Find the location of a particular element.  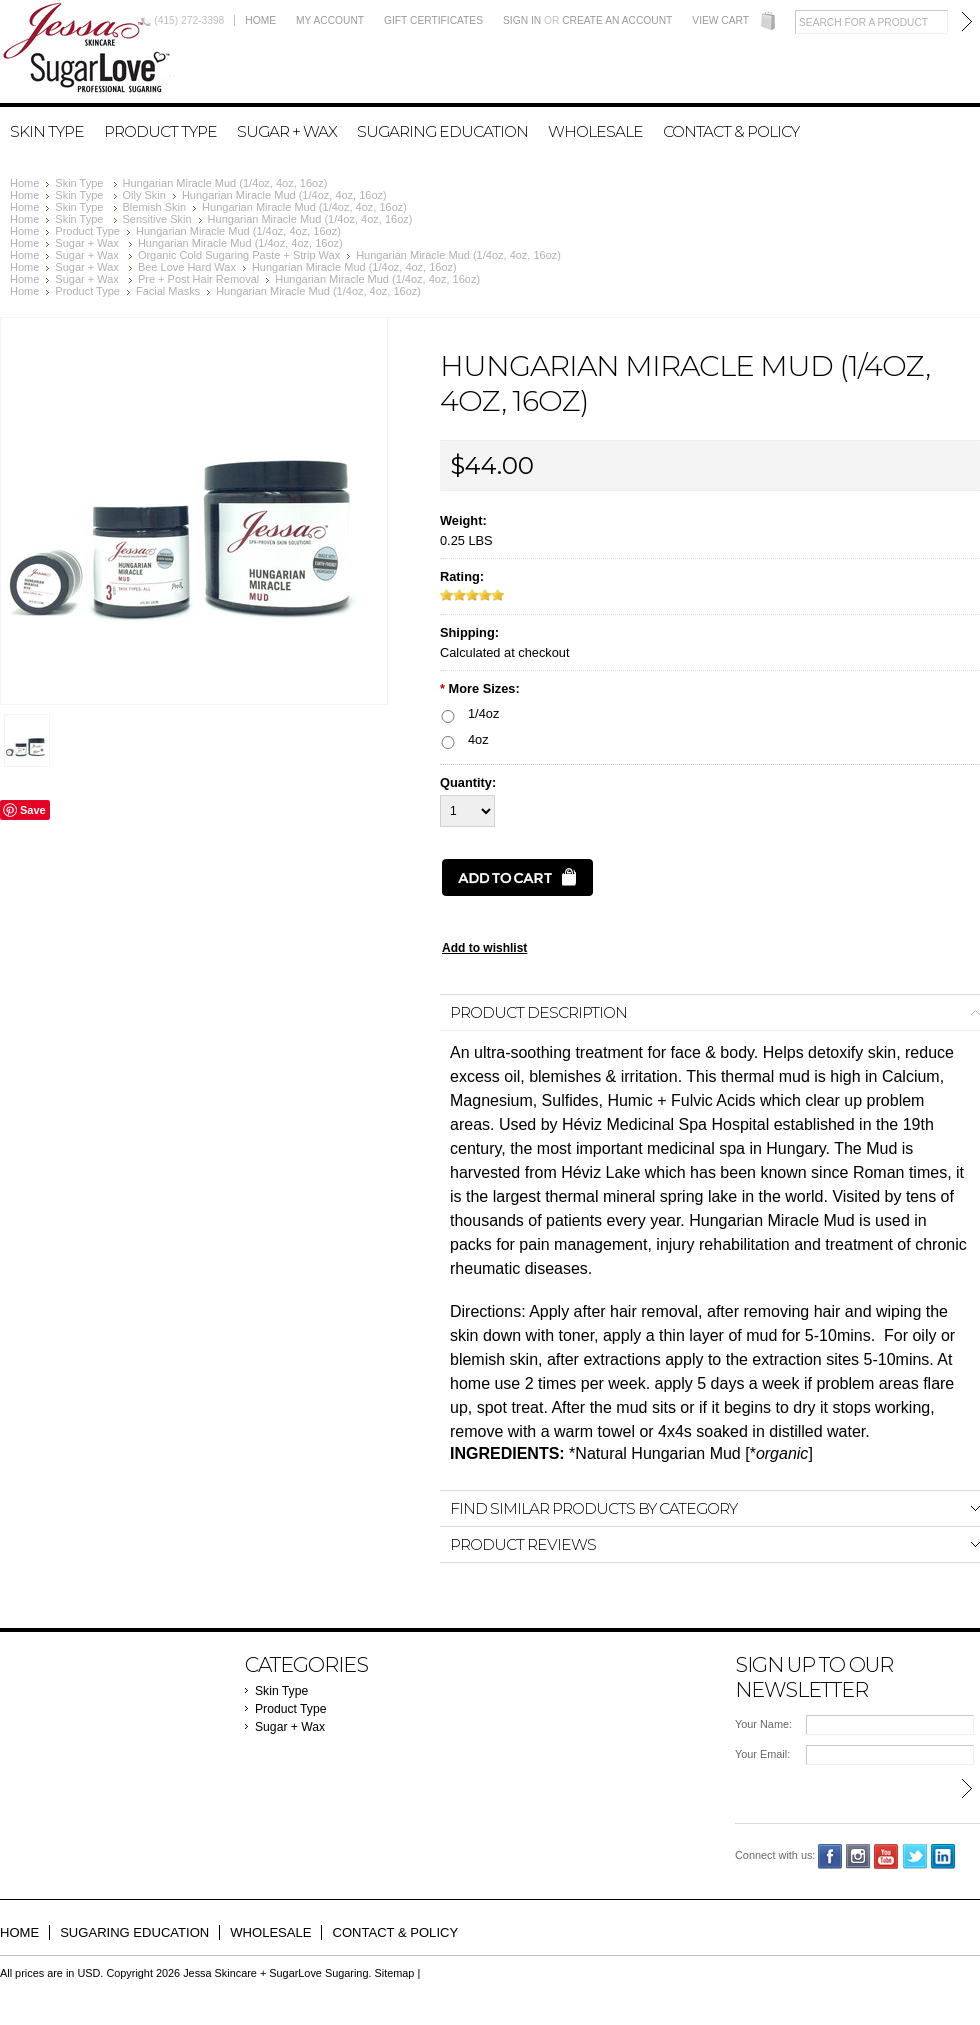

Your Email: is located at coordinates (762, 1754).